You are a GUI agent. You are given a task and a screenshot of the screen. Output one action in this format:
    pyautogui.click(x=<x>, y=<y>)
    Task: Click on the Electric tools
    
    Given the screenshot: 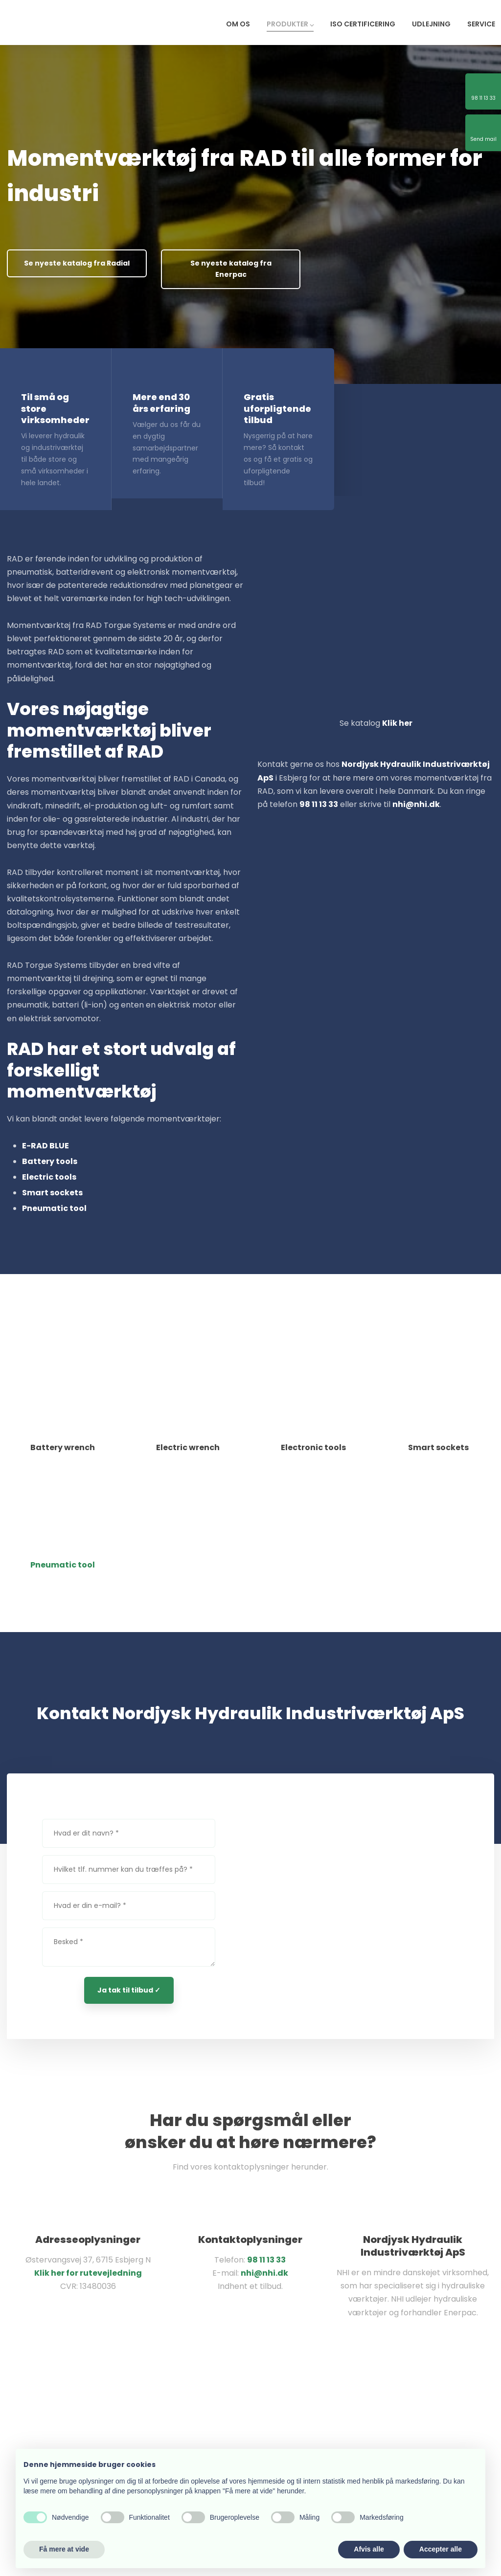 What is the action you would take?
    pyautogui.click(x=49, y=1177)
    